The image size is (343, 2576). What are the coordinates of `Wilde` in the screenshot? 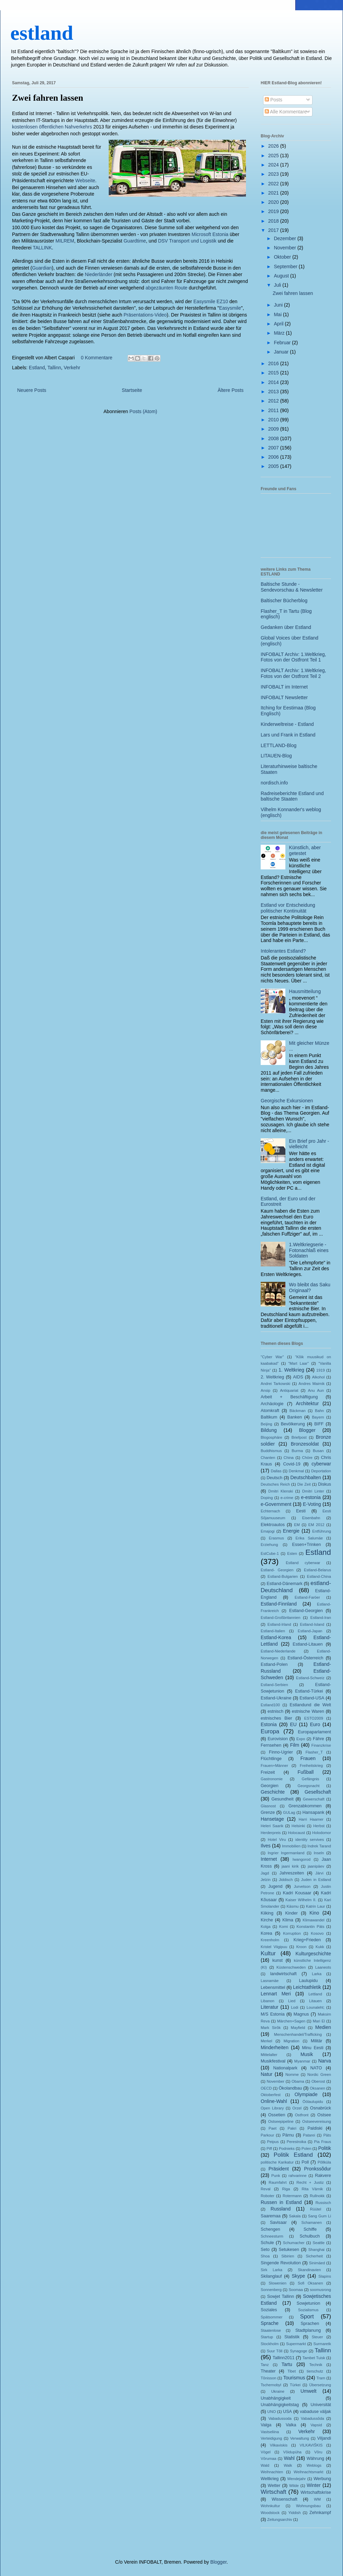 It's located at (294, 2486).